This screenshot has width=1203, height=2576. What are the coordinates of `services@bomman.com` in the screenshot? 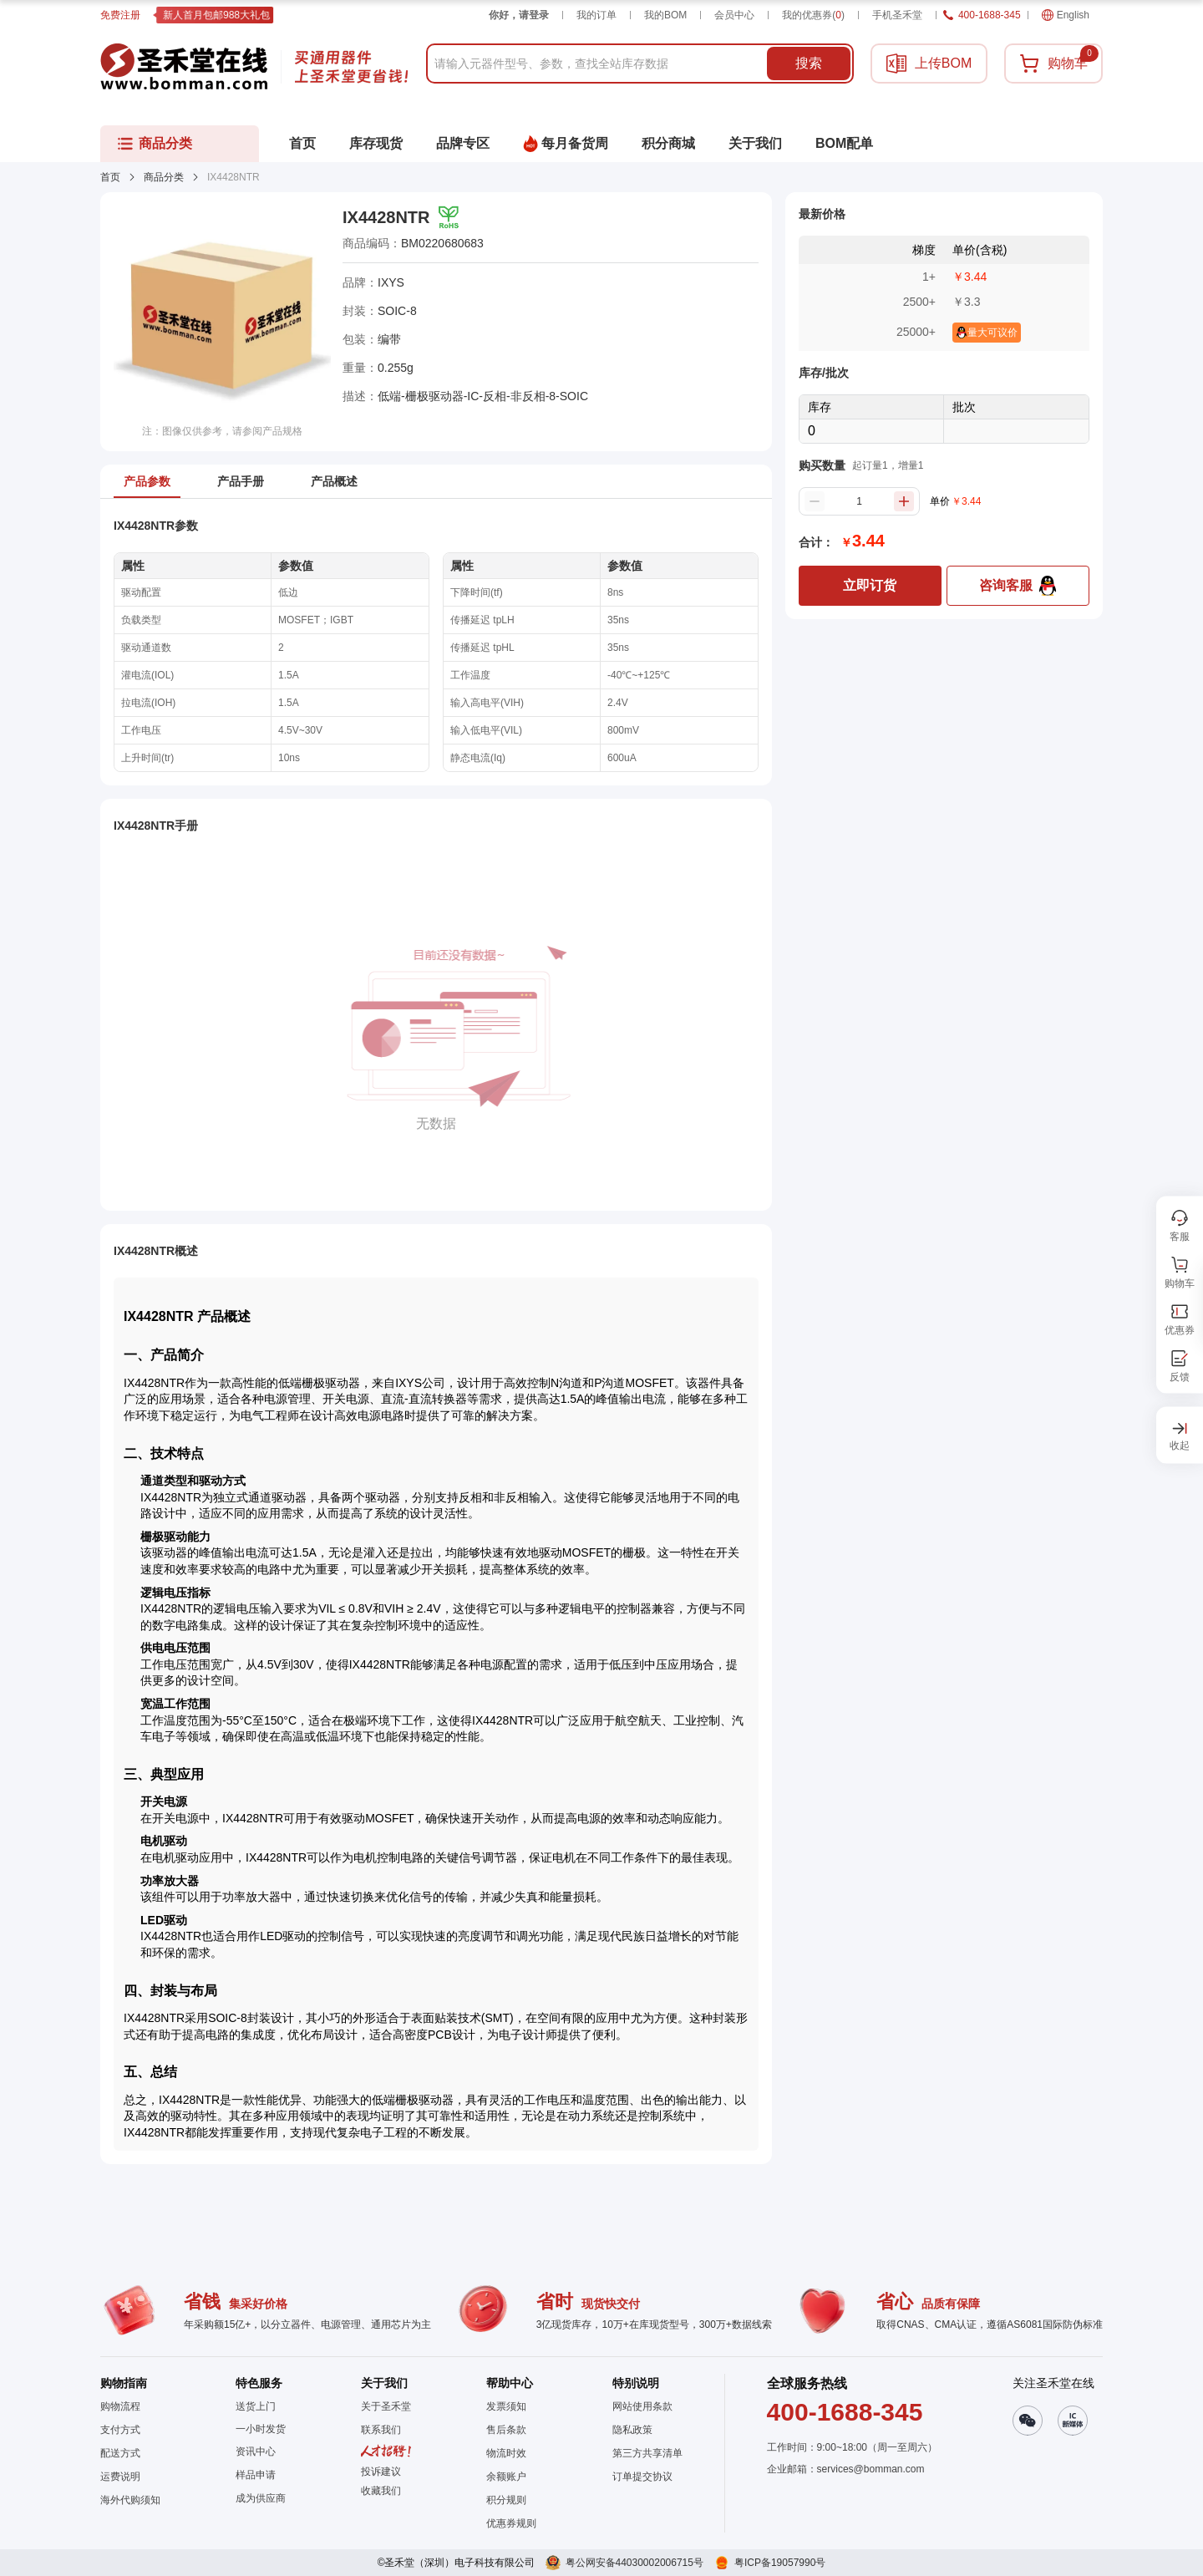 It's located at (871, 2469).